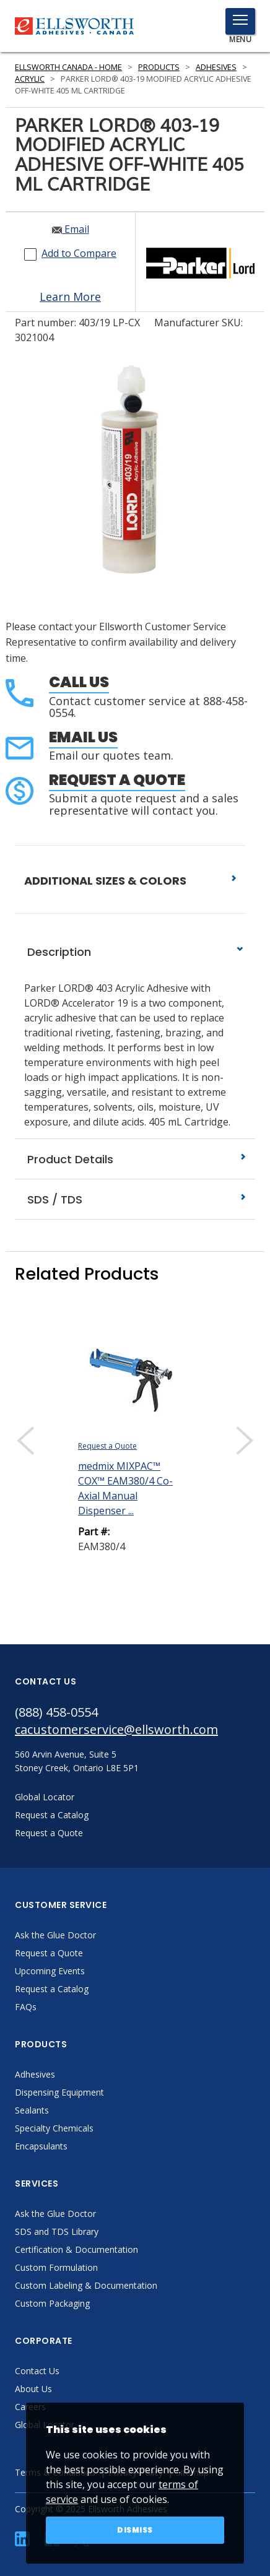 Image resolution: width=270 pixels, height=2576 pixels. I want to click on Ellsworth Canada - Home, so click(68, 67).